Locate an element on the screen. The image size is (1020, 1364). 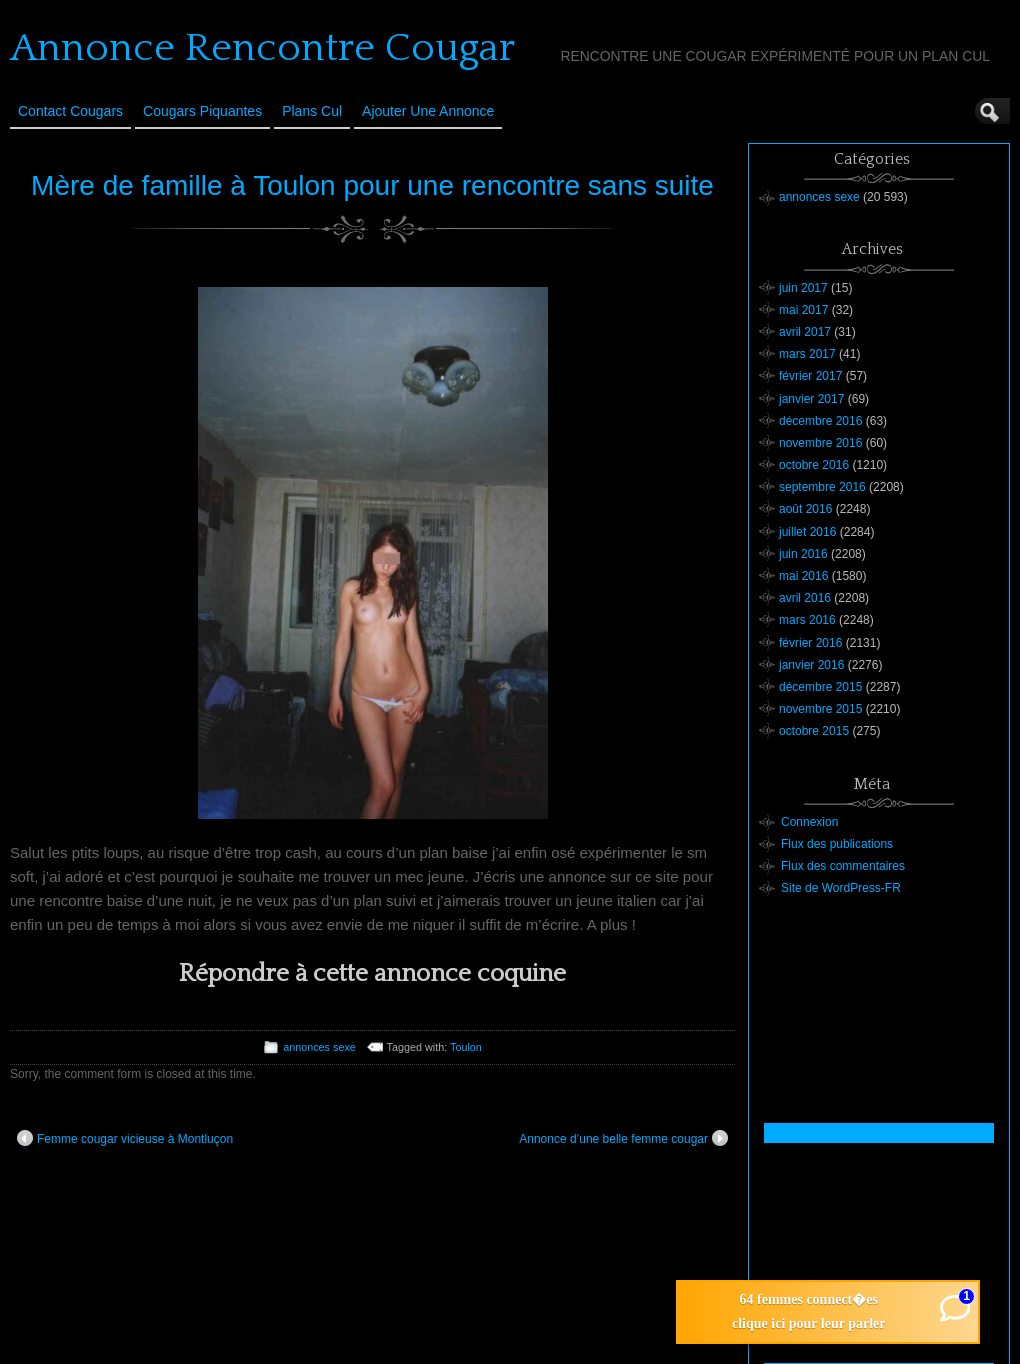
Ajouter une annonce is located at coordinates (428, 111).